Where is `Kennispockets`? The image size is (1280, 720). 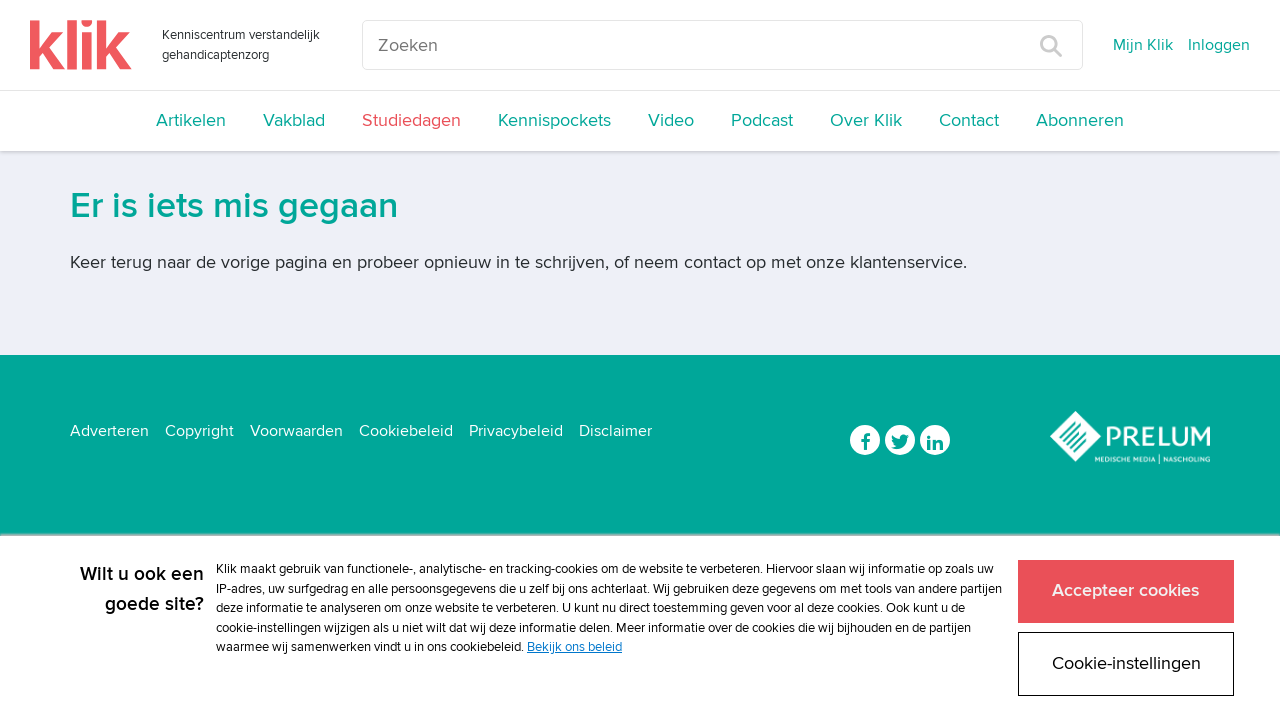 Kennispockets is located at coordinates (554, 120).